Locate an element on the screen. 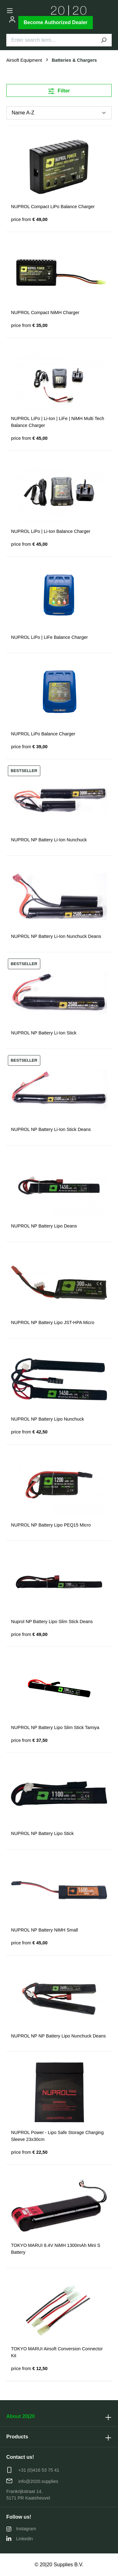 This screenshot has height=2576, width=118. TOKYO MARUI 8.4V NiMH 1300mAh Mini S Battery is located at coordinates (55, 2249).